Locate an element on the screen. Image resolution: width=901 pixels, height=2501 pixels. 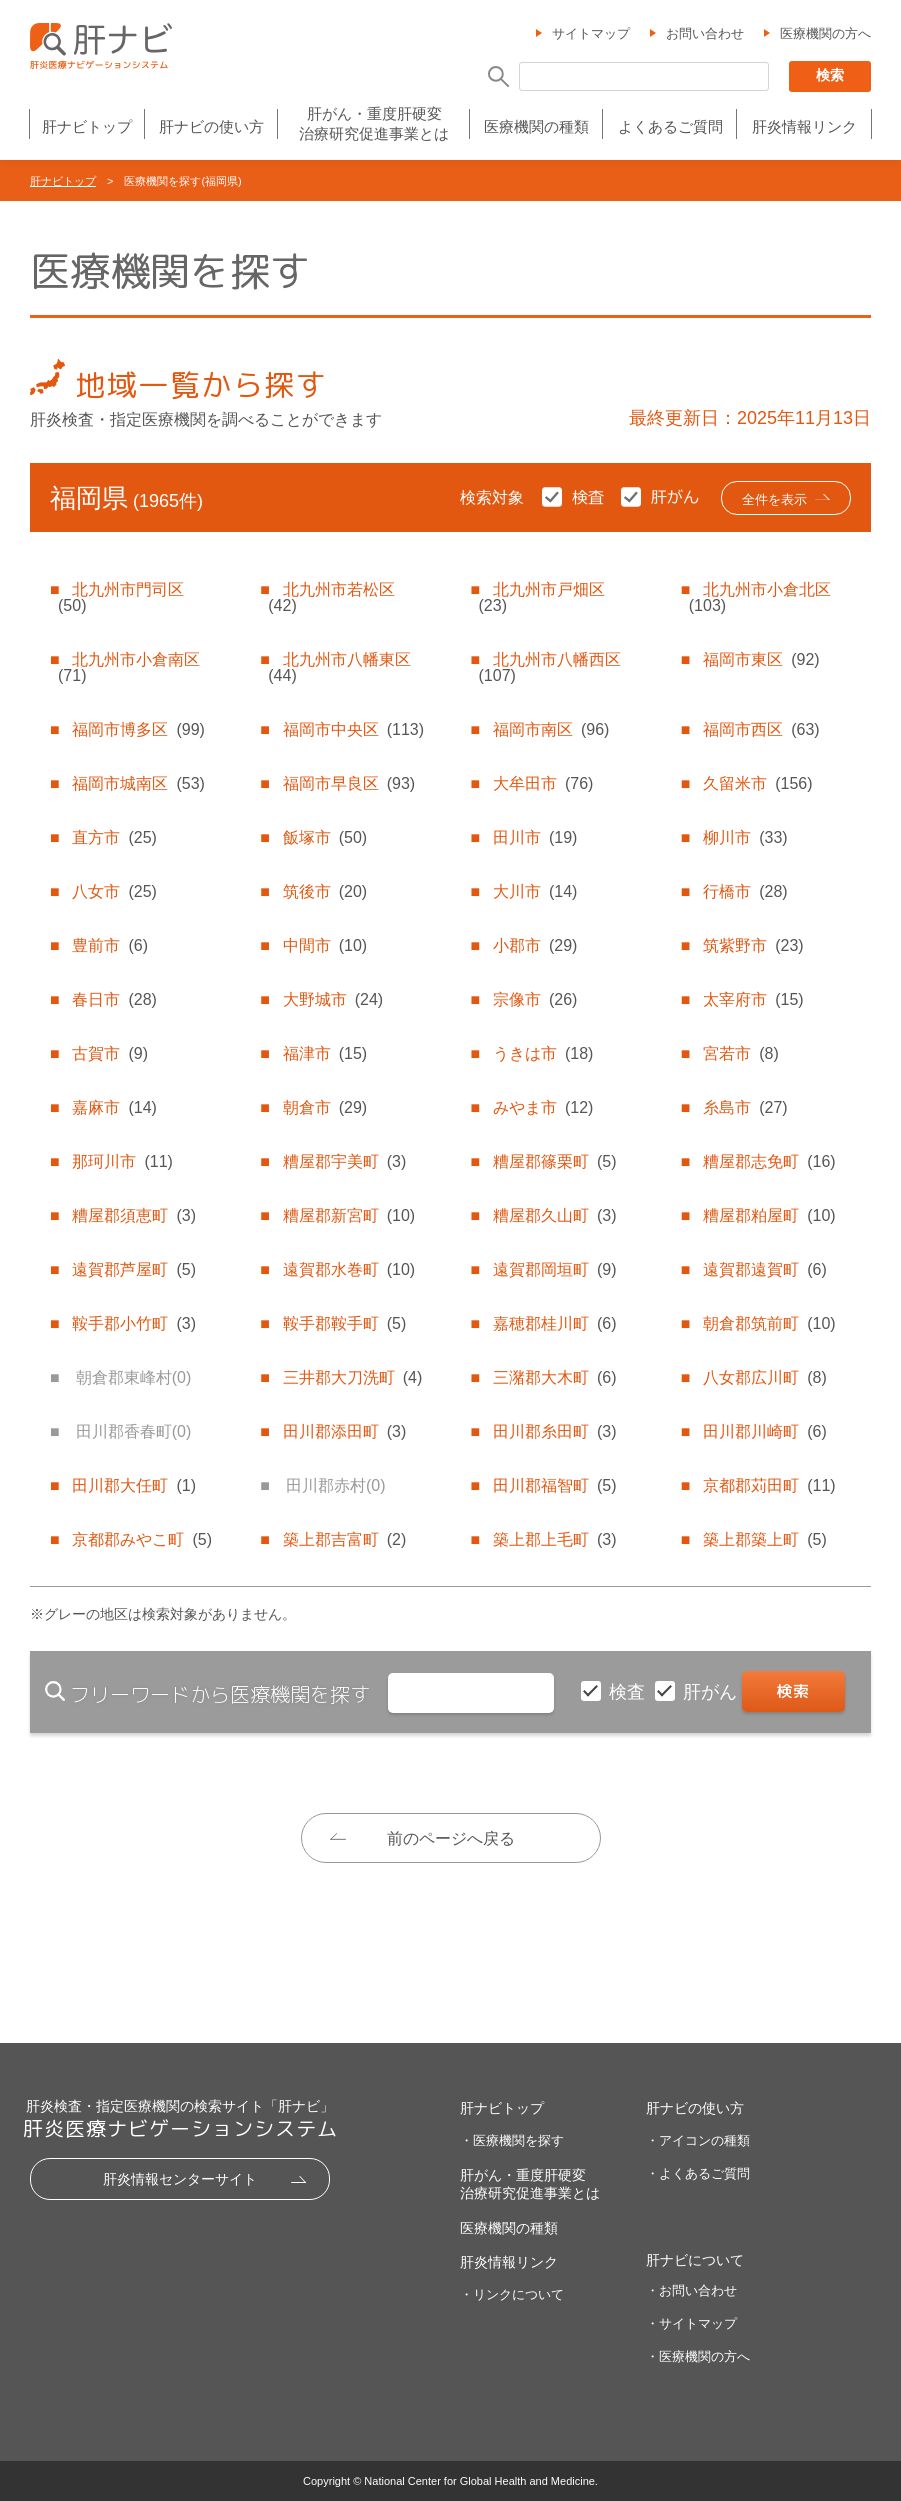
福岡市東区 is located at coordinates (761, 659).